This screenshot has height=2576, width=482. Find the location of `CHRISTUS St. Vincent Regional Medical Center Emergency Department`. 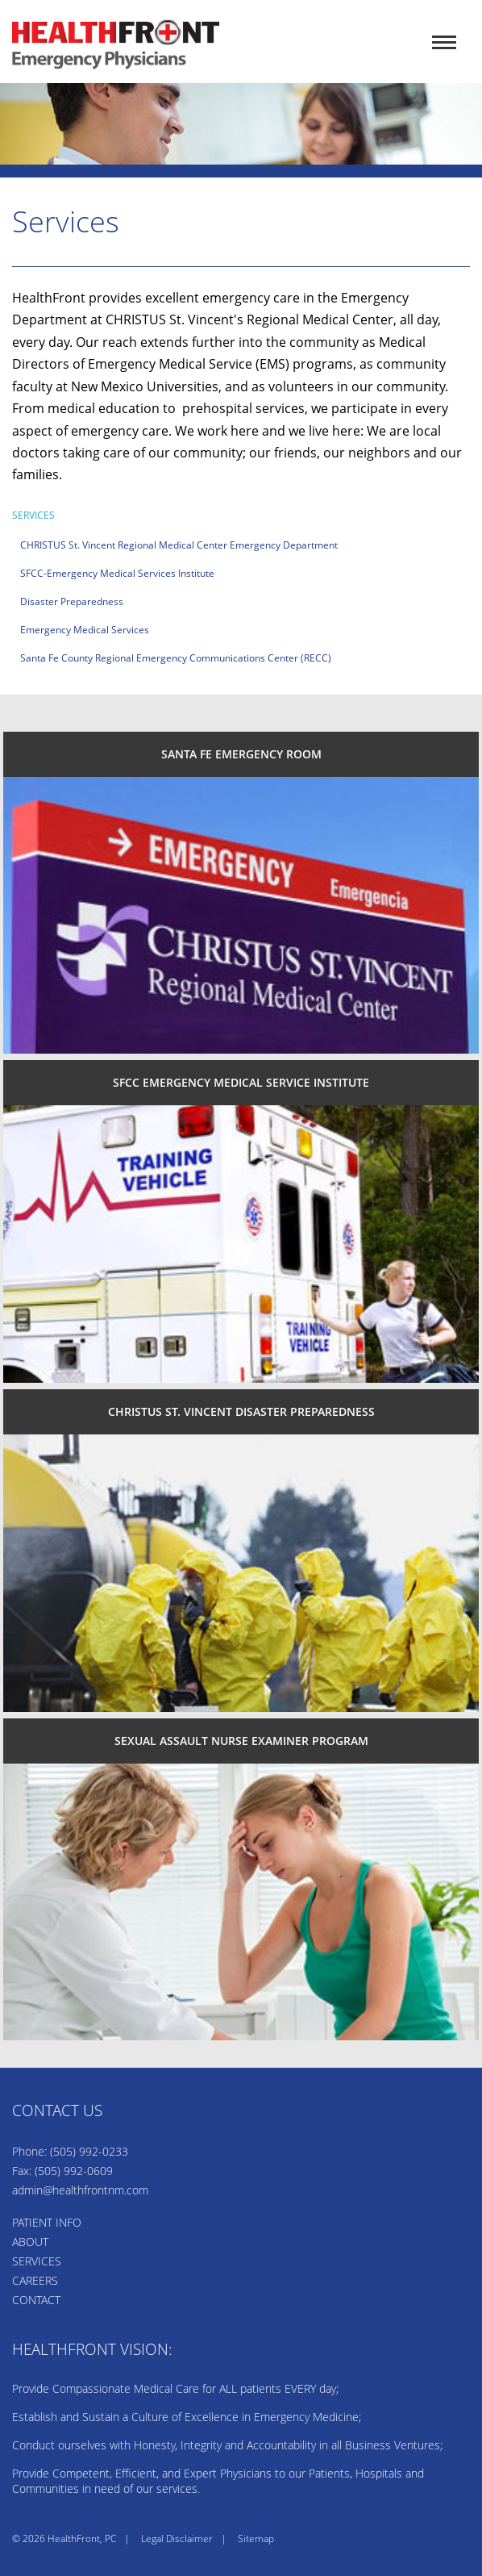

CHRISTUS St. Vincent Regional Medical Center Emergency Department is located at coordinates (179, 545).